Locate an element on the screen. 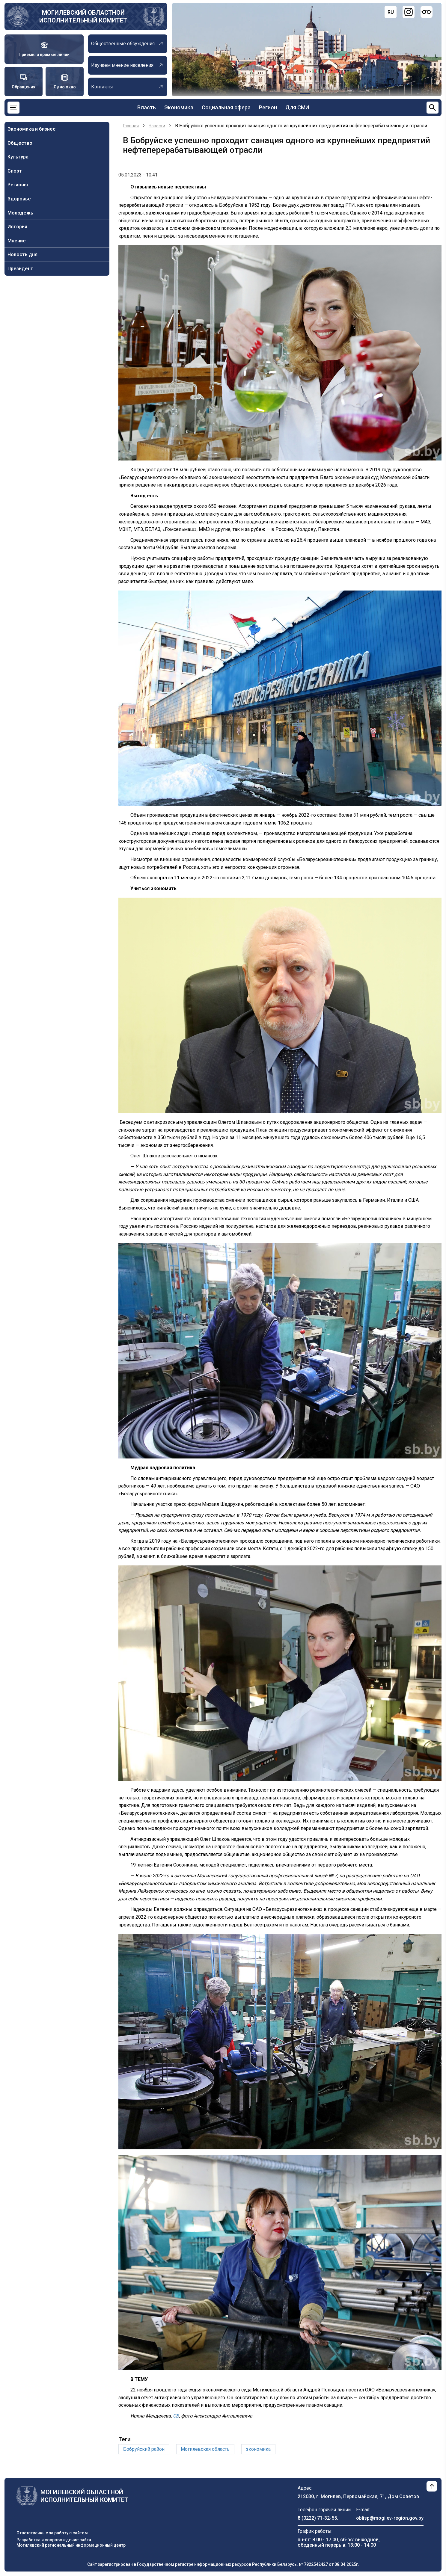 Image resolution: width=446 pixels, height=2576 pixels. Могилевская область is located at coordinates (205, 2449).